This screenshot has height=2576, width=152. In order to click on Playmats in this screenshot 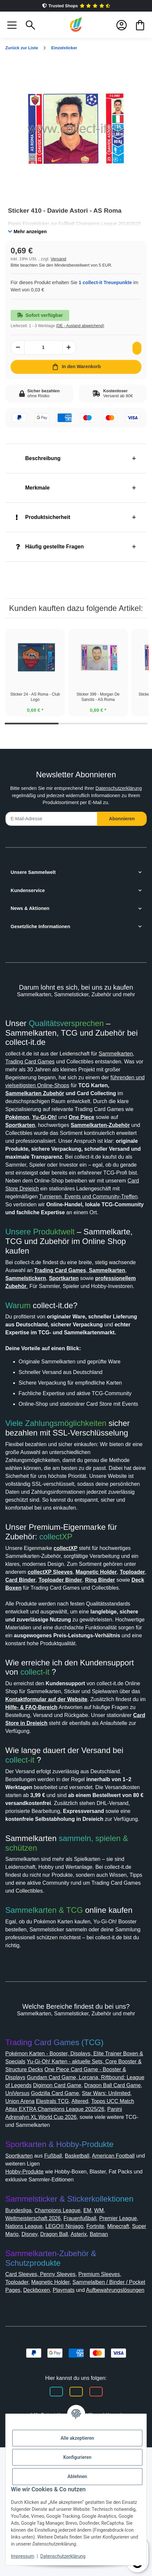, I will do `click(89, 2411)`.